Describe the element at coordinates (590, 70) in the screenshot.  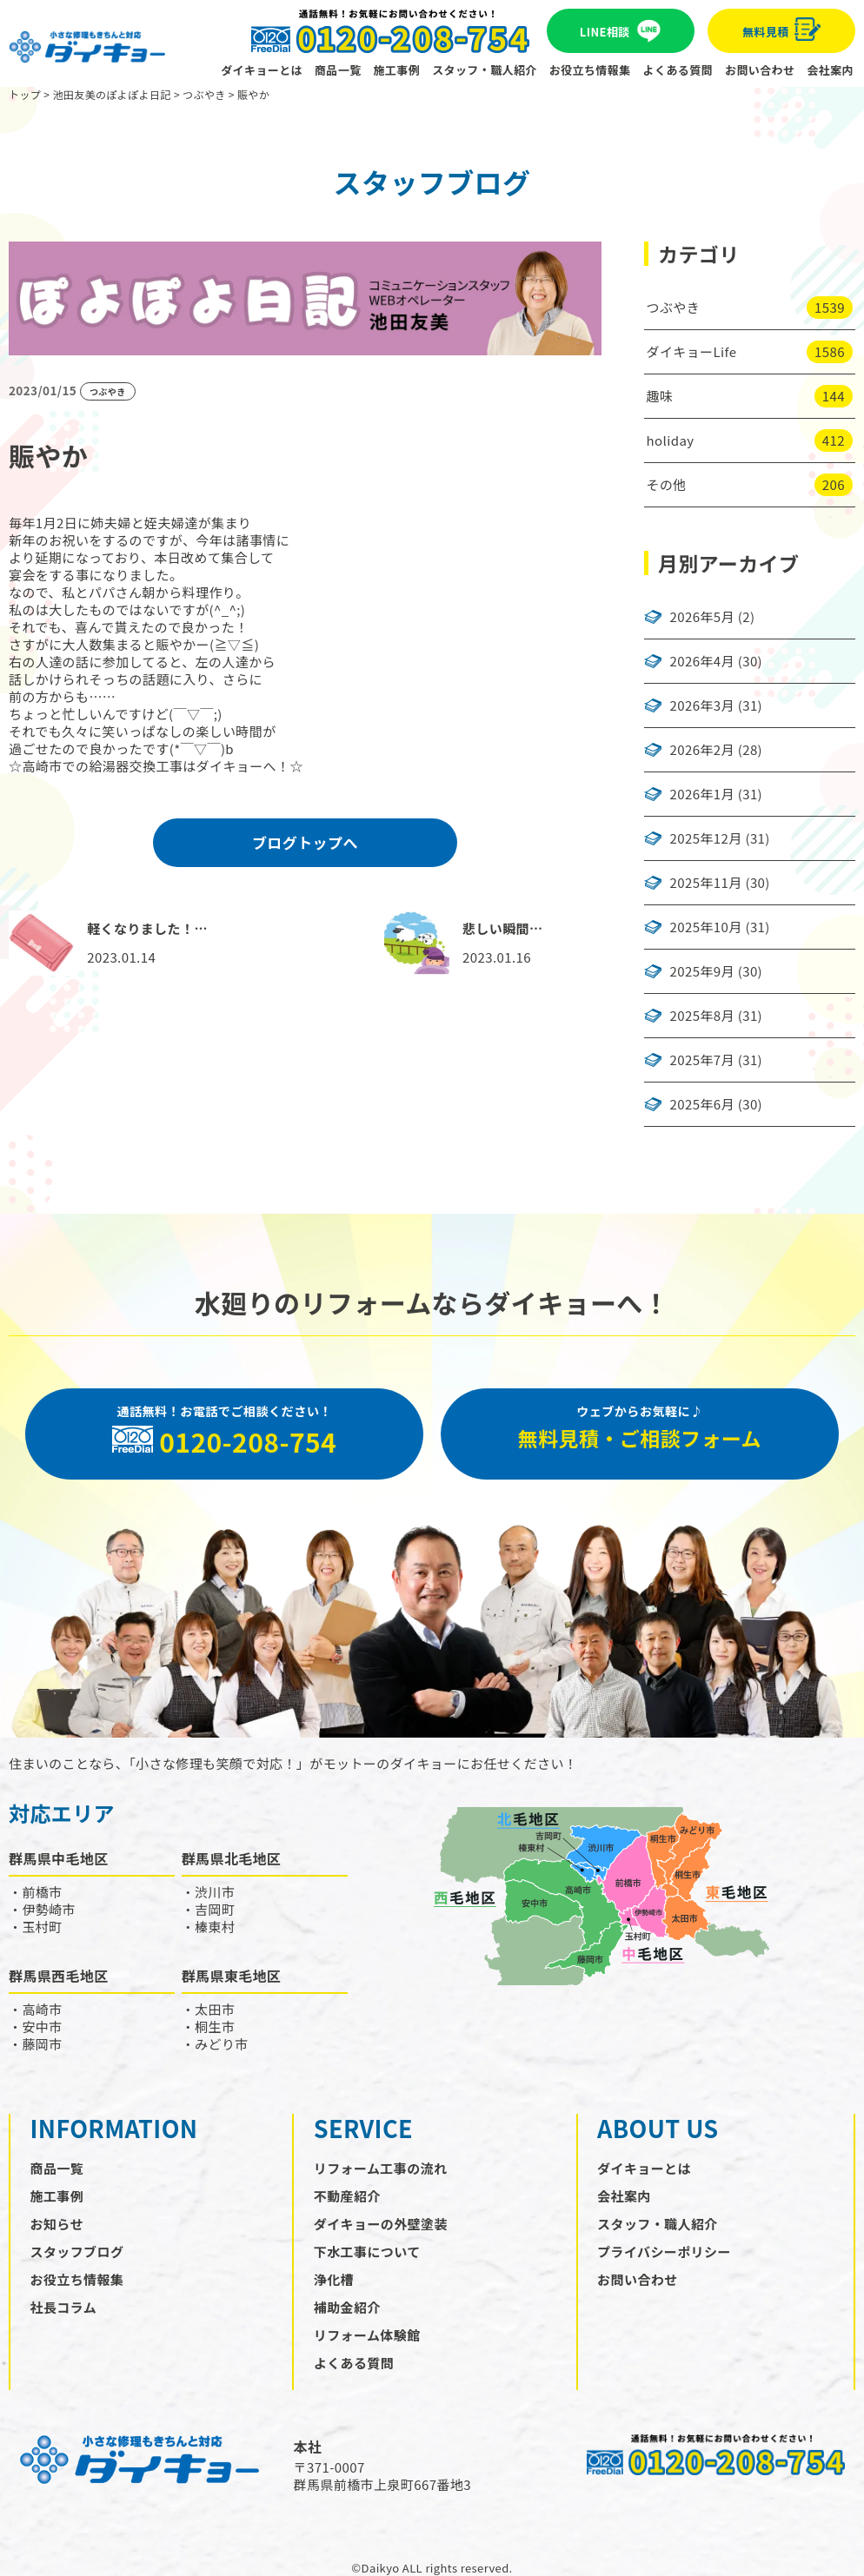
I see `お役立ち情報集` at that location.